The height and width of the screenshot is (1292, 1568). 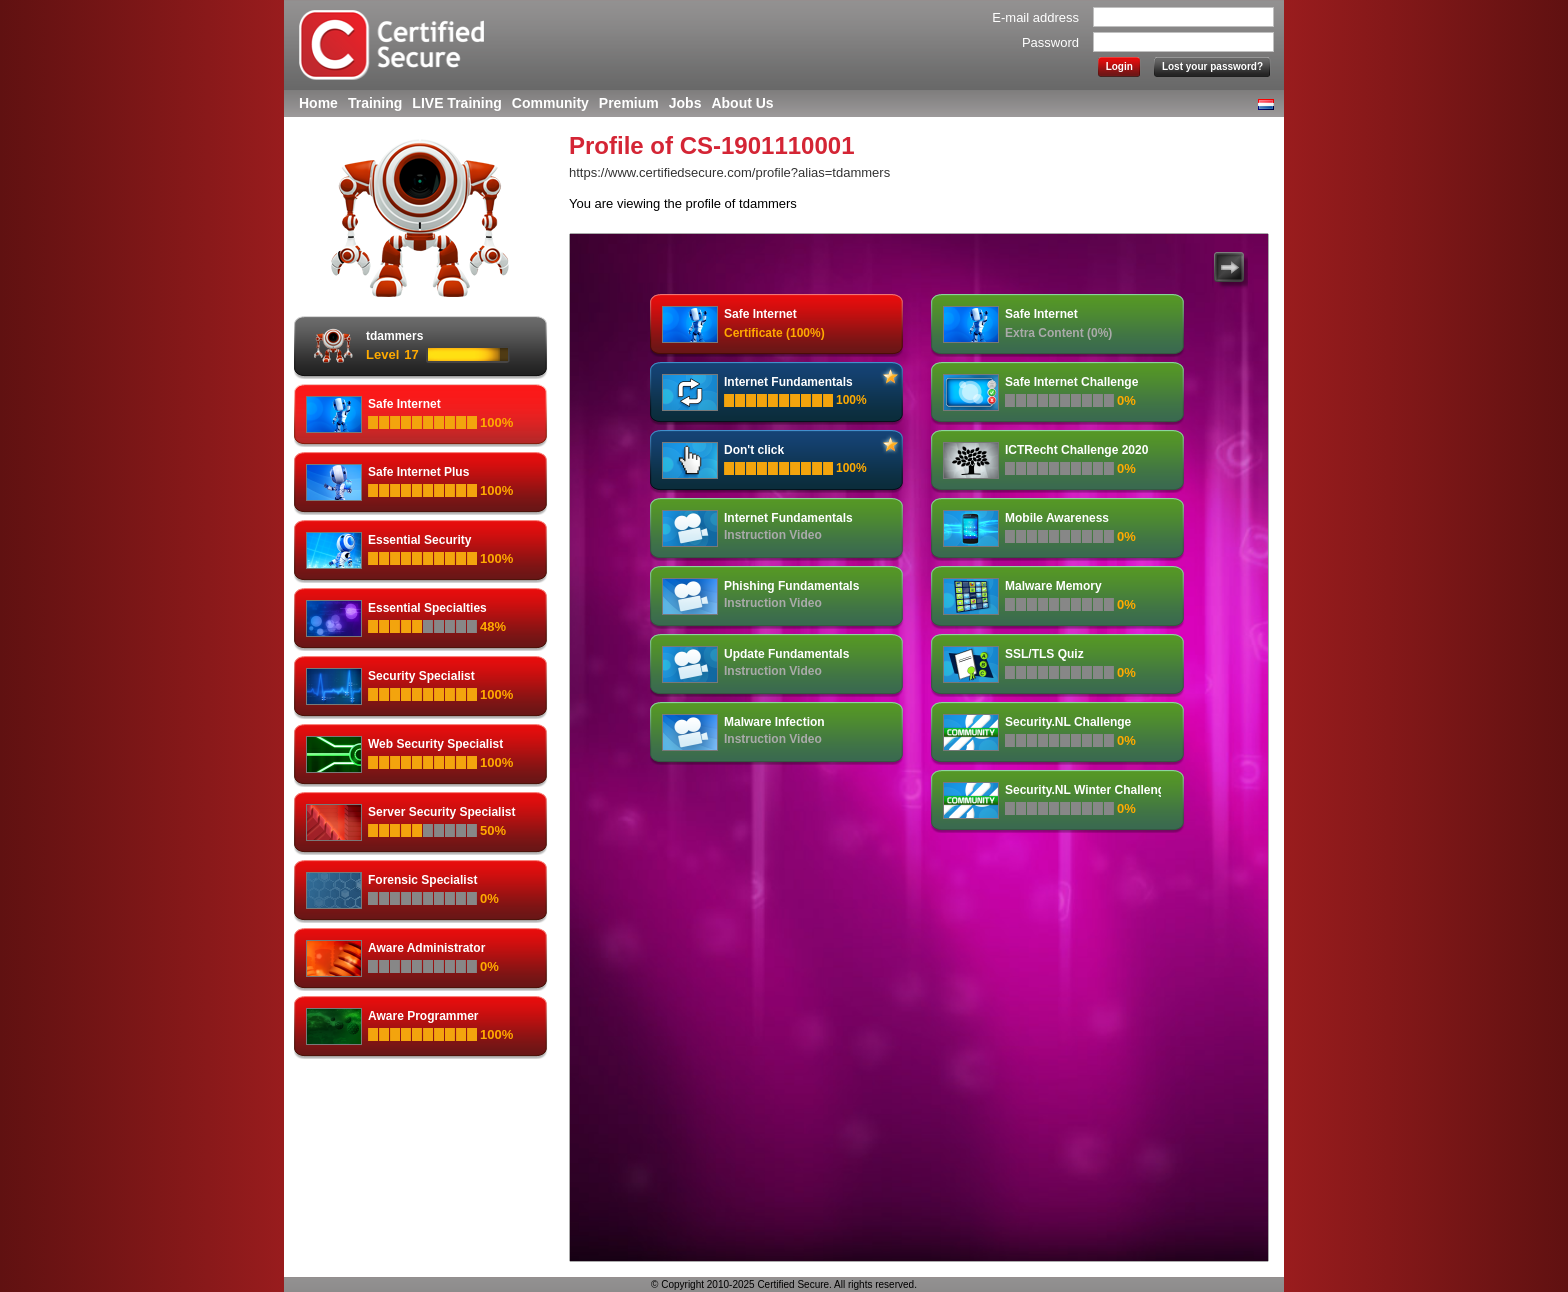 What do you see at coordinates (742, 103) in the screenshot?
I see `About Us` at bounding box center [742, 103].